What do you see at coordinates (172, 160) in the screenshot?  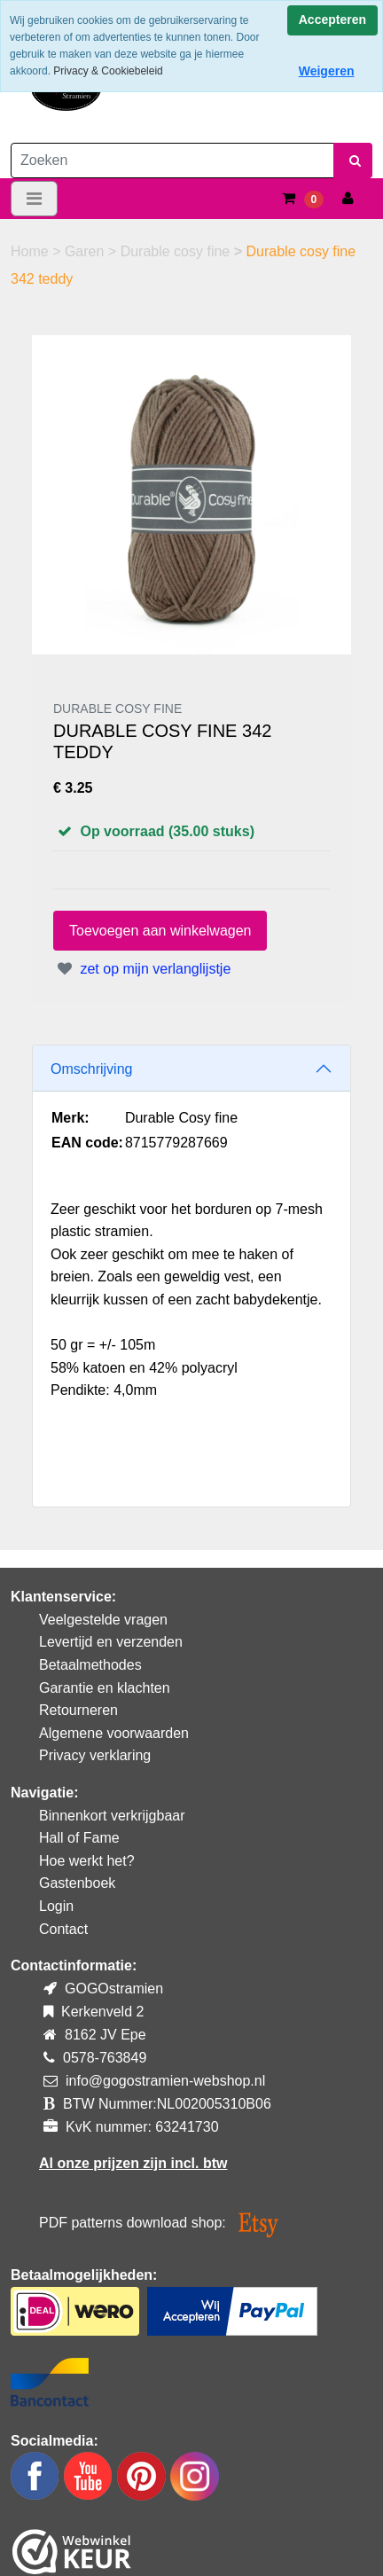 I see `[Zoeken]` at bounding box center [172, 160].